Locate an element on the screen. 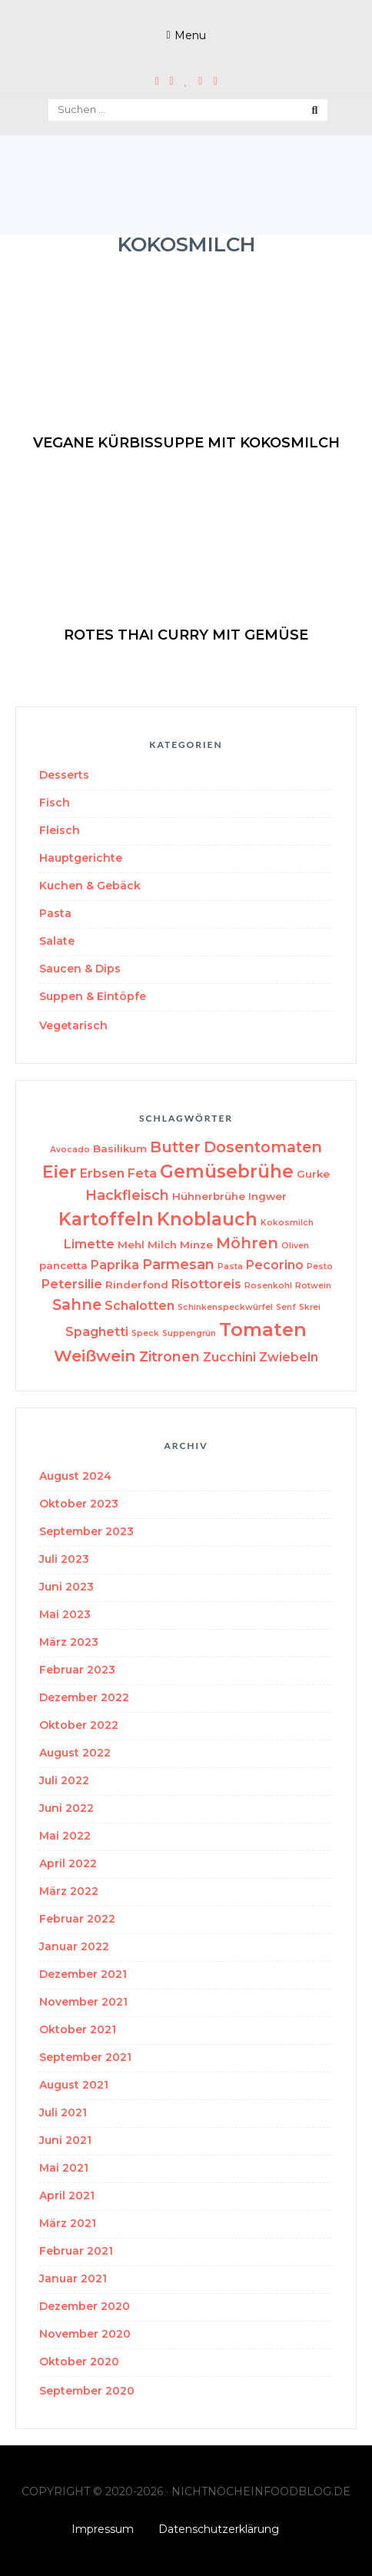  November 2021 is located at coordinates (83, 2002).